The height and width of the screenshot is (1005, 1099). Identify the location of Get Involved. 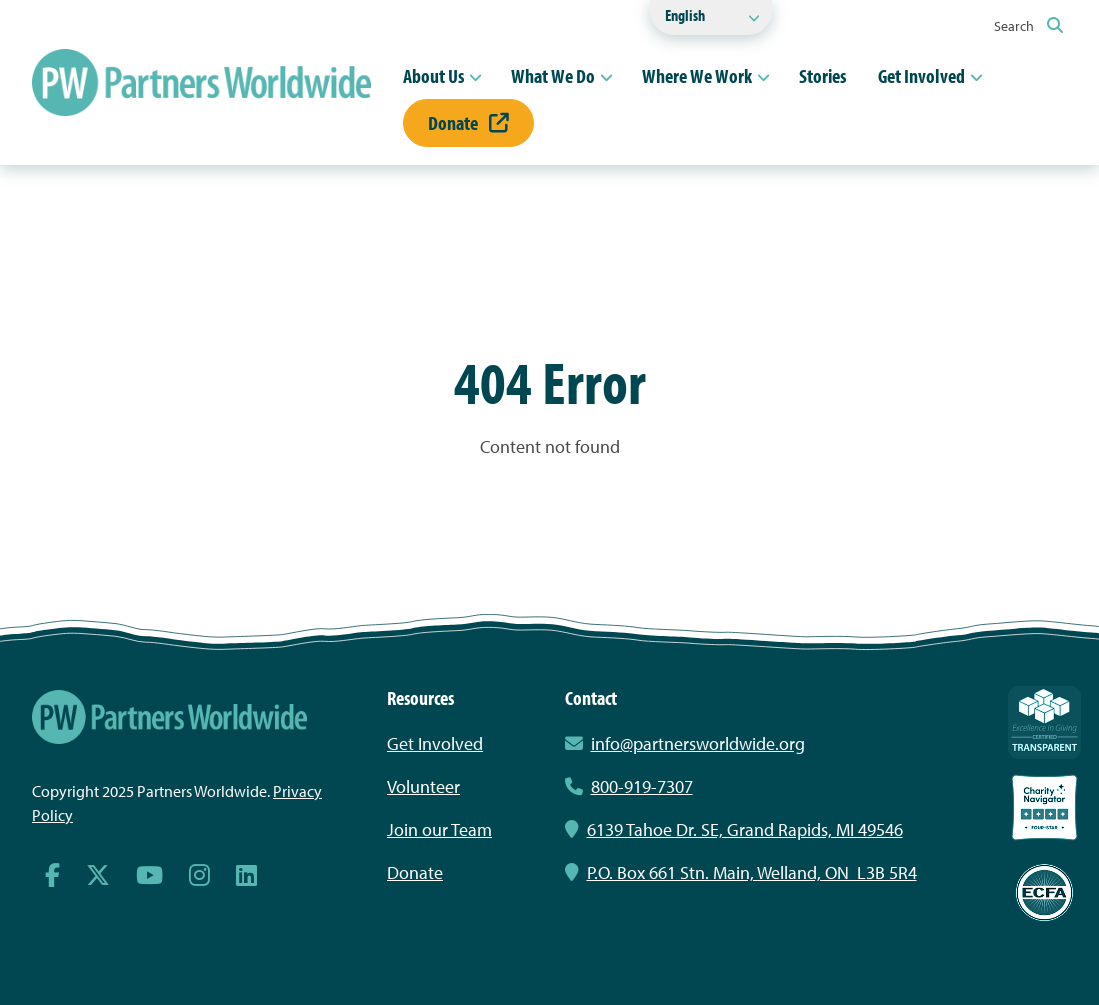
(921, 75).